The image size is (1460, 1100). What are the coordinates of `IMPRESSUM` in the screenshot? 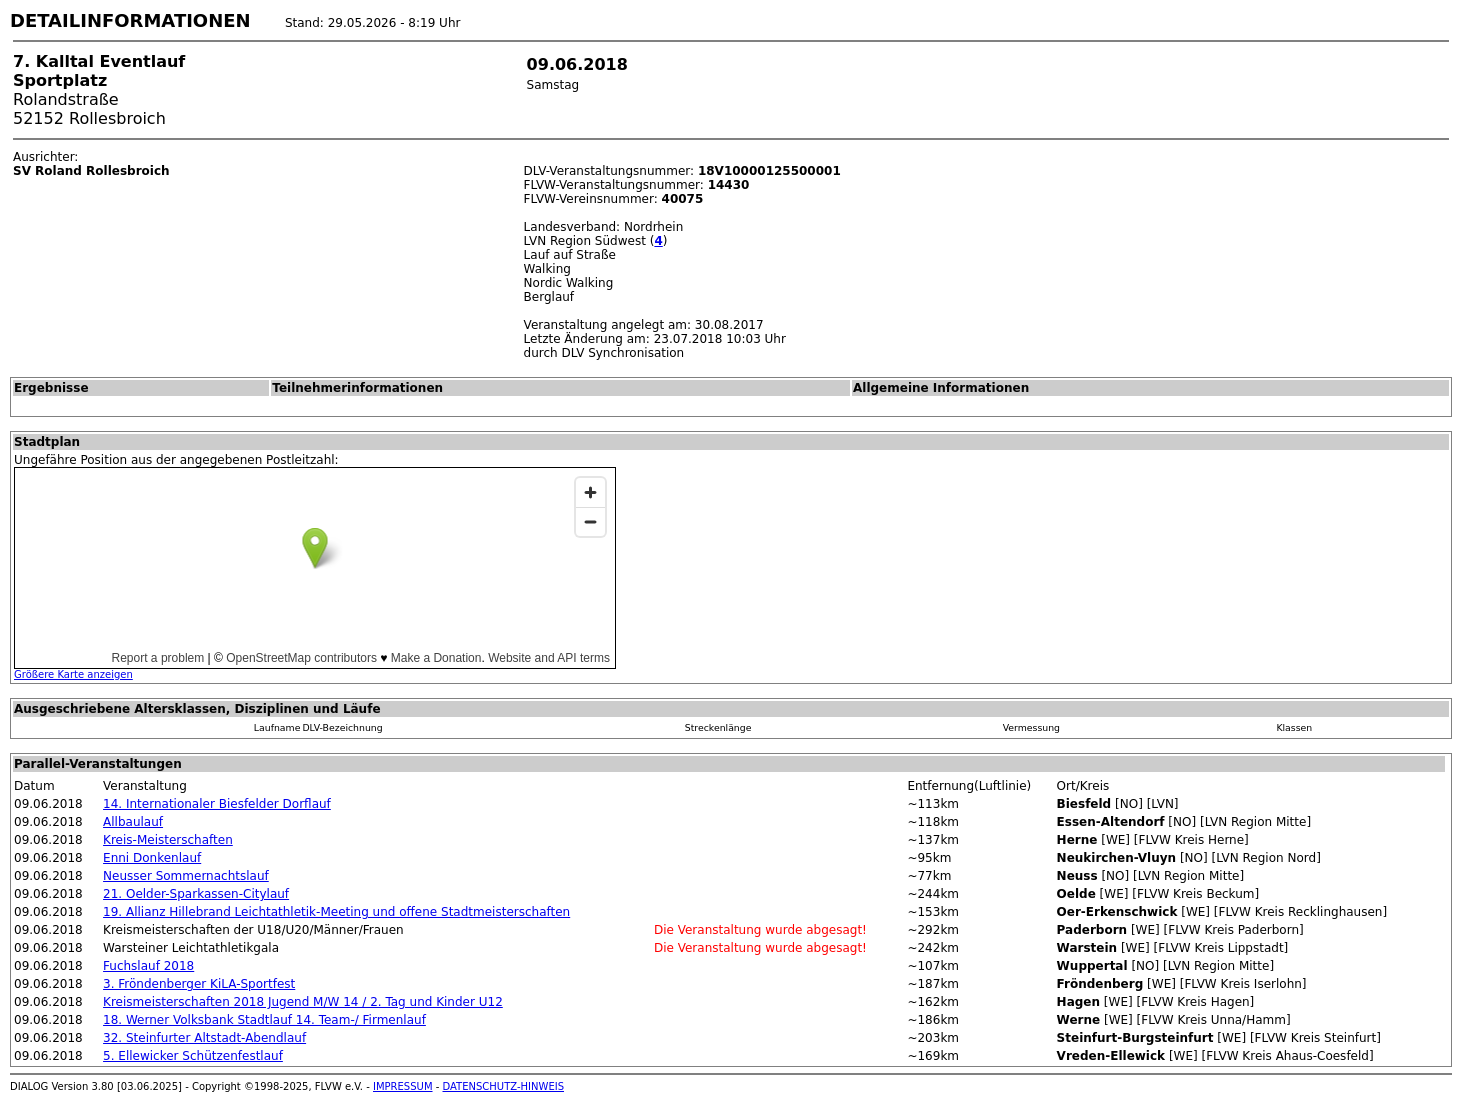 It's located at (403, 1086).